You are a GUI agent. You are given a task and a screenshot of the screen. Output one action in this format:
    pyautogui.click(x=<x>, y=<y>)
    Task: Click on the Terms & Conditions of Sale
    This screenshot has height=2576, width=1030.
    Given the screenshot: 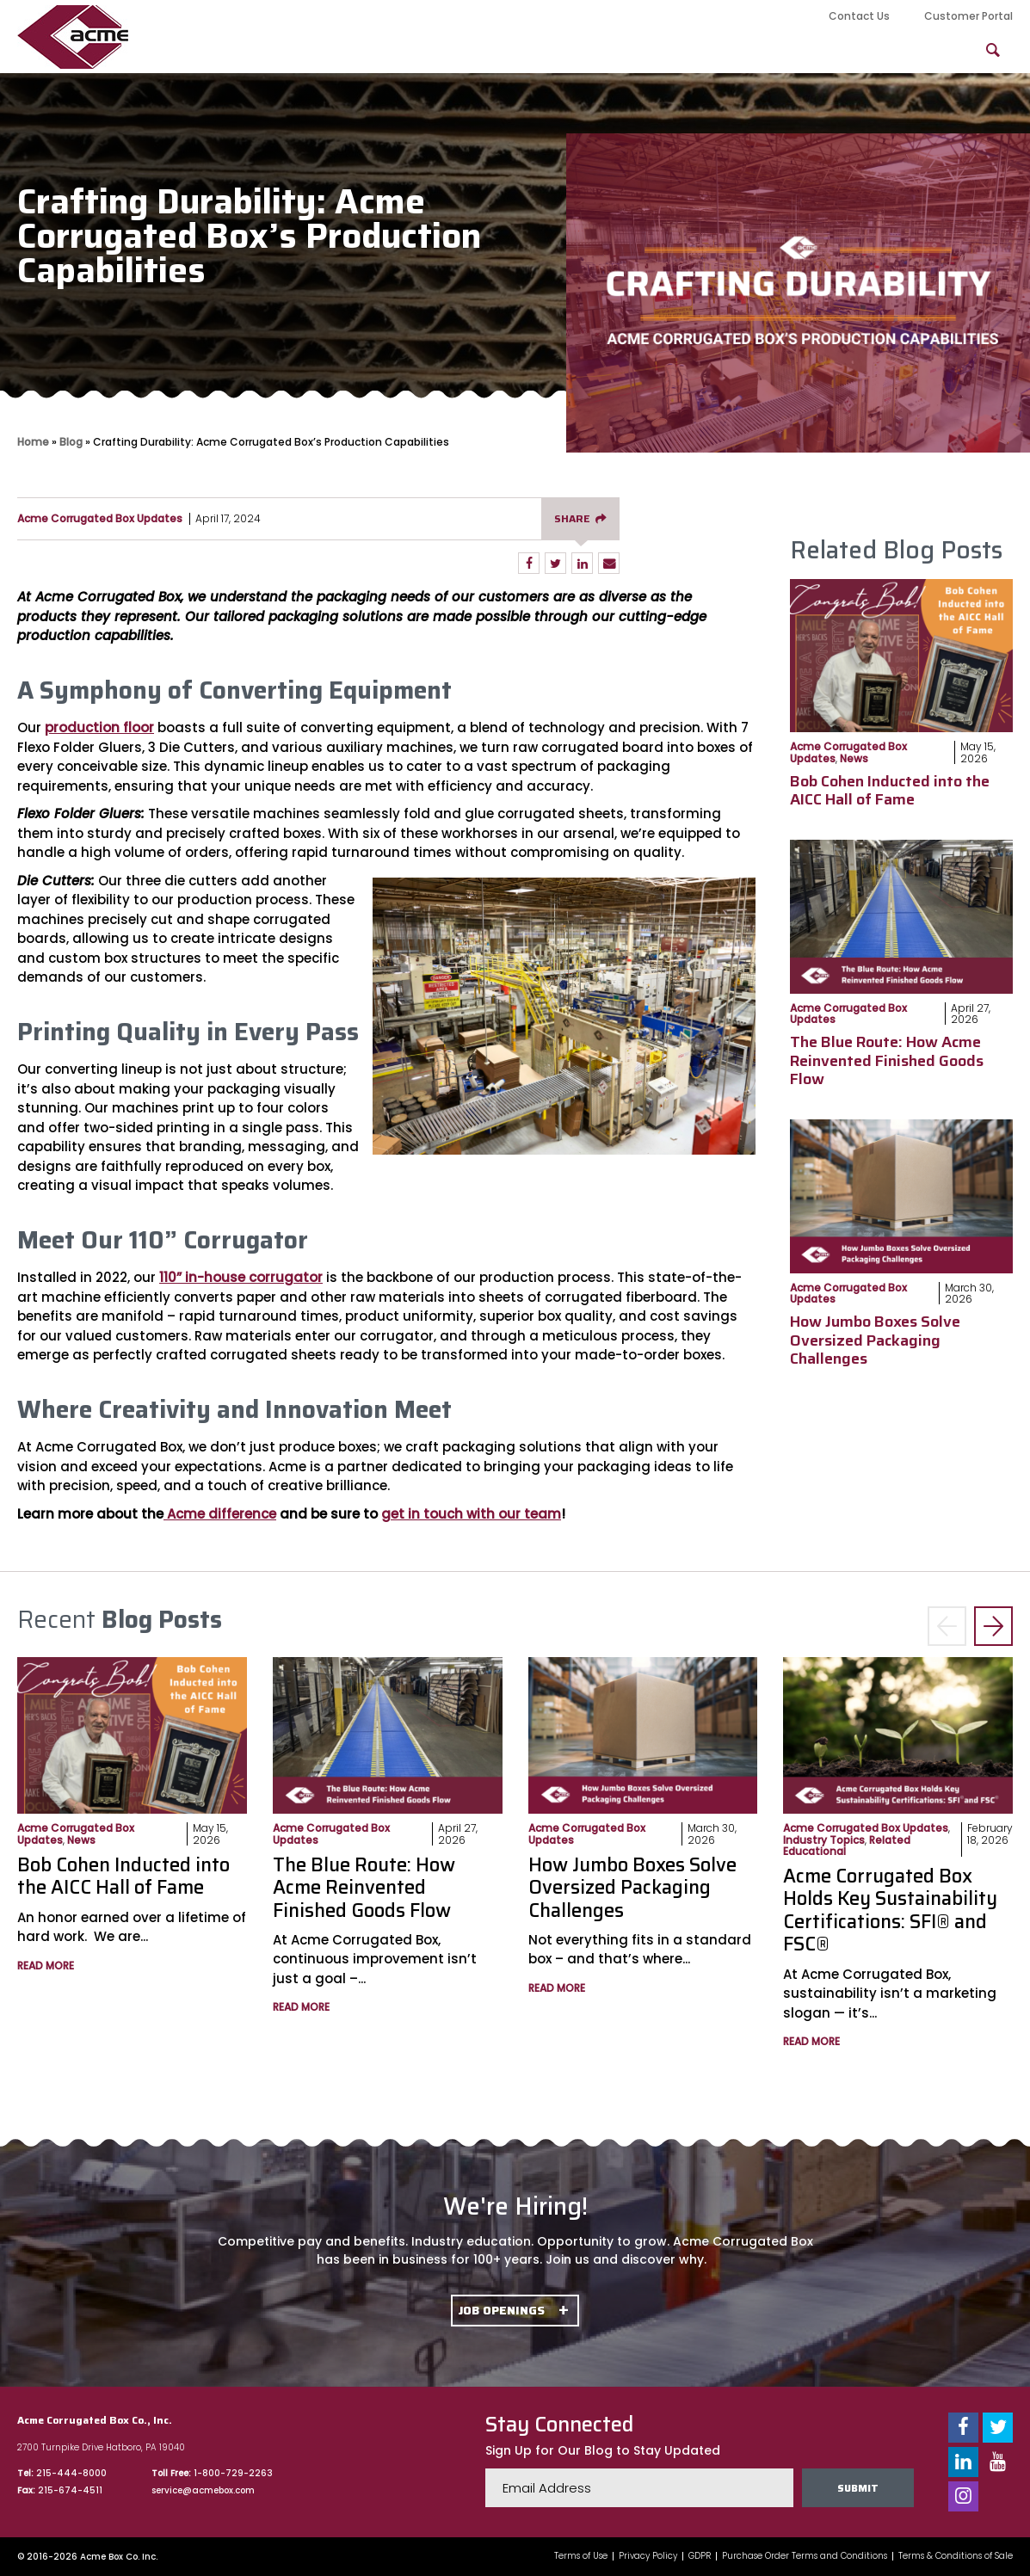 What is the action you would take?
    pyautogui.click(x=955, y=2556)
    